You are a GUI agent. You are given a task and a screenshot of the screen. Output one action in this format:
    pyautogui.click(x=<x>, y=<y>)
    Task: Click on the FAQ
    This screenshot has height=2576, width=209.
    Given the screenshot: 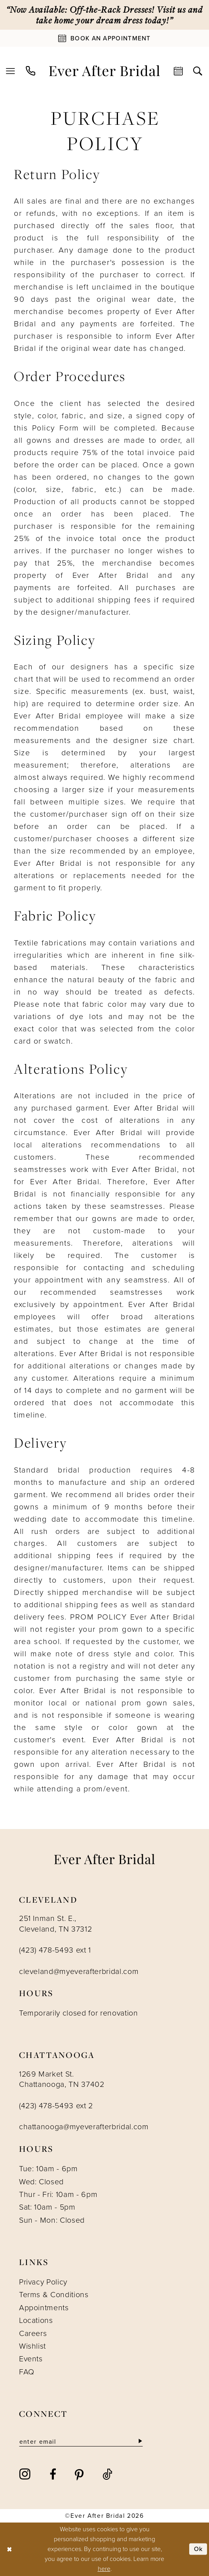 What is the action you would take?
    pyautogui.click(x=26, y=2372)
    